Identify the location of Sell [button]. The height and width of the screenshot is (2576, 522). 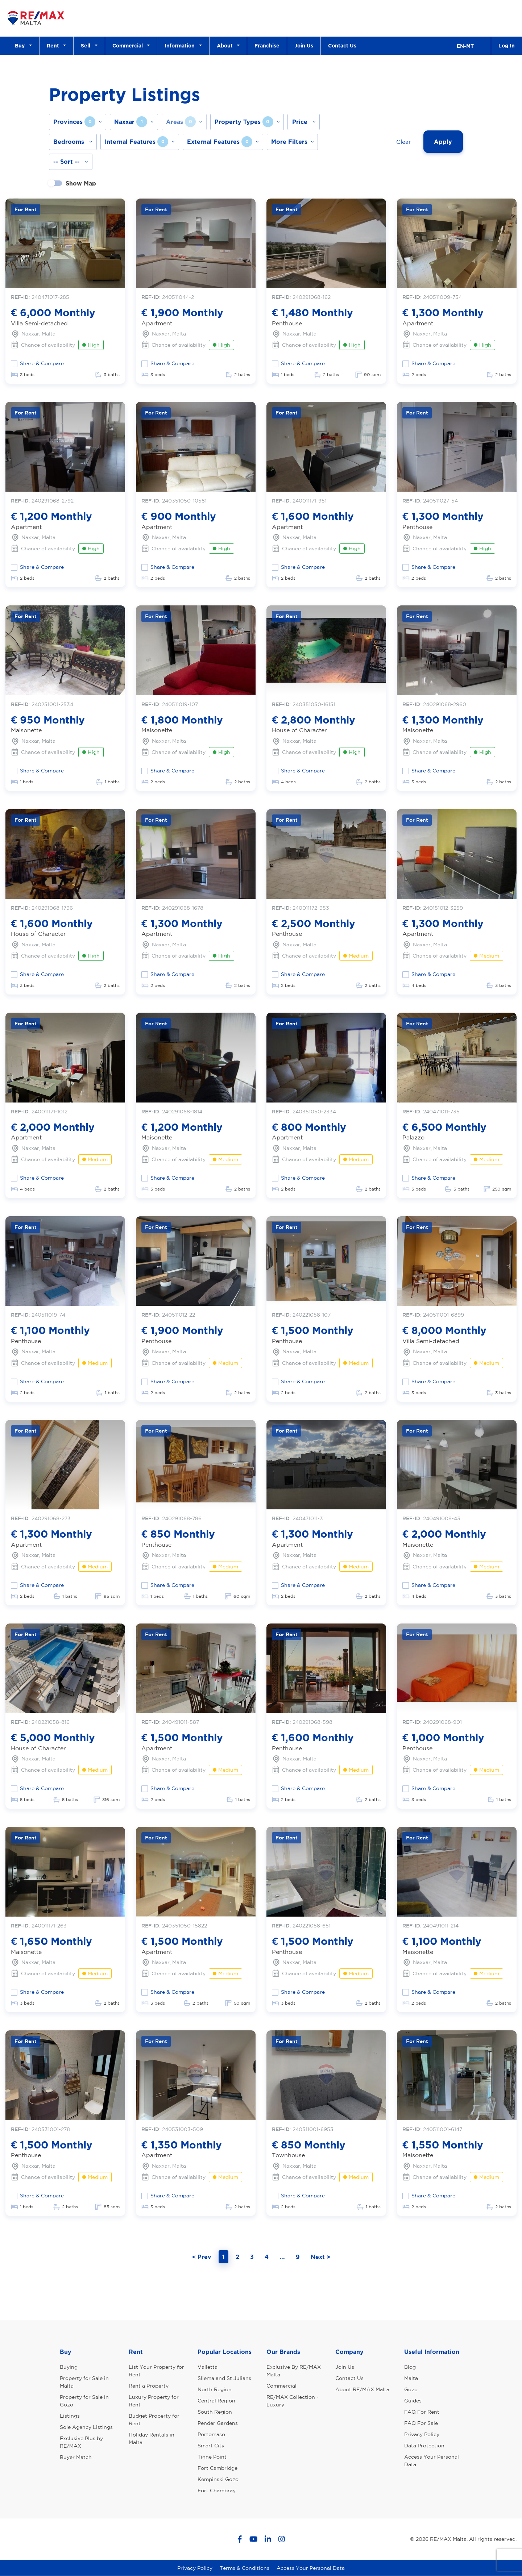
(87, 45).